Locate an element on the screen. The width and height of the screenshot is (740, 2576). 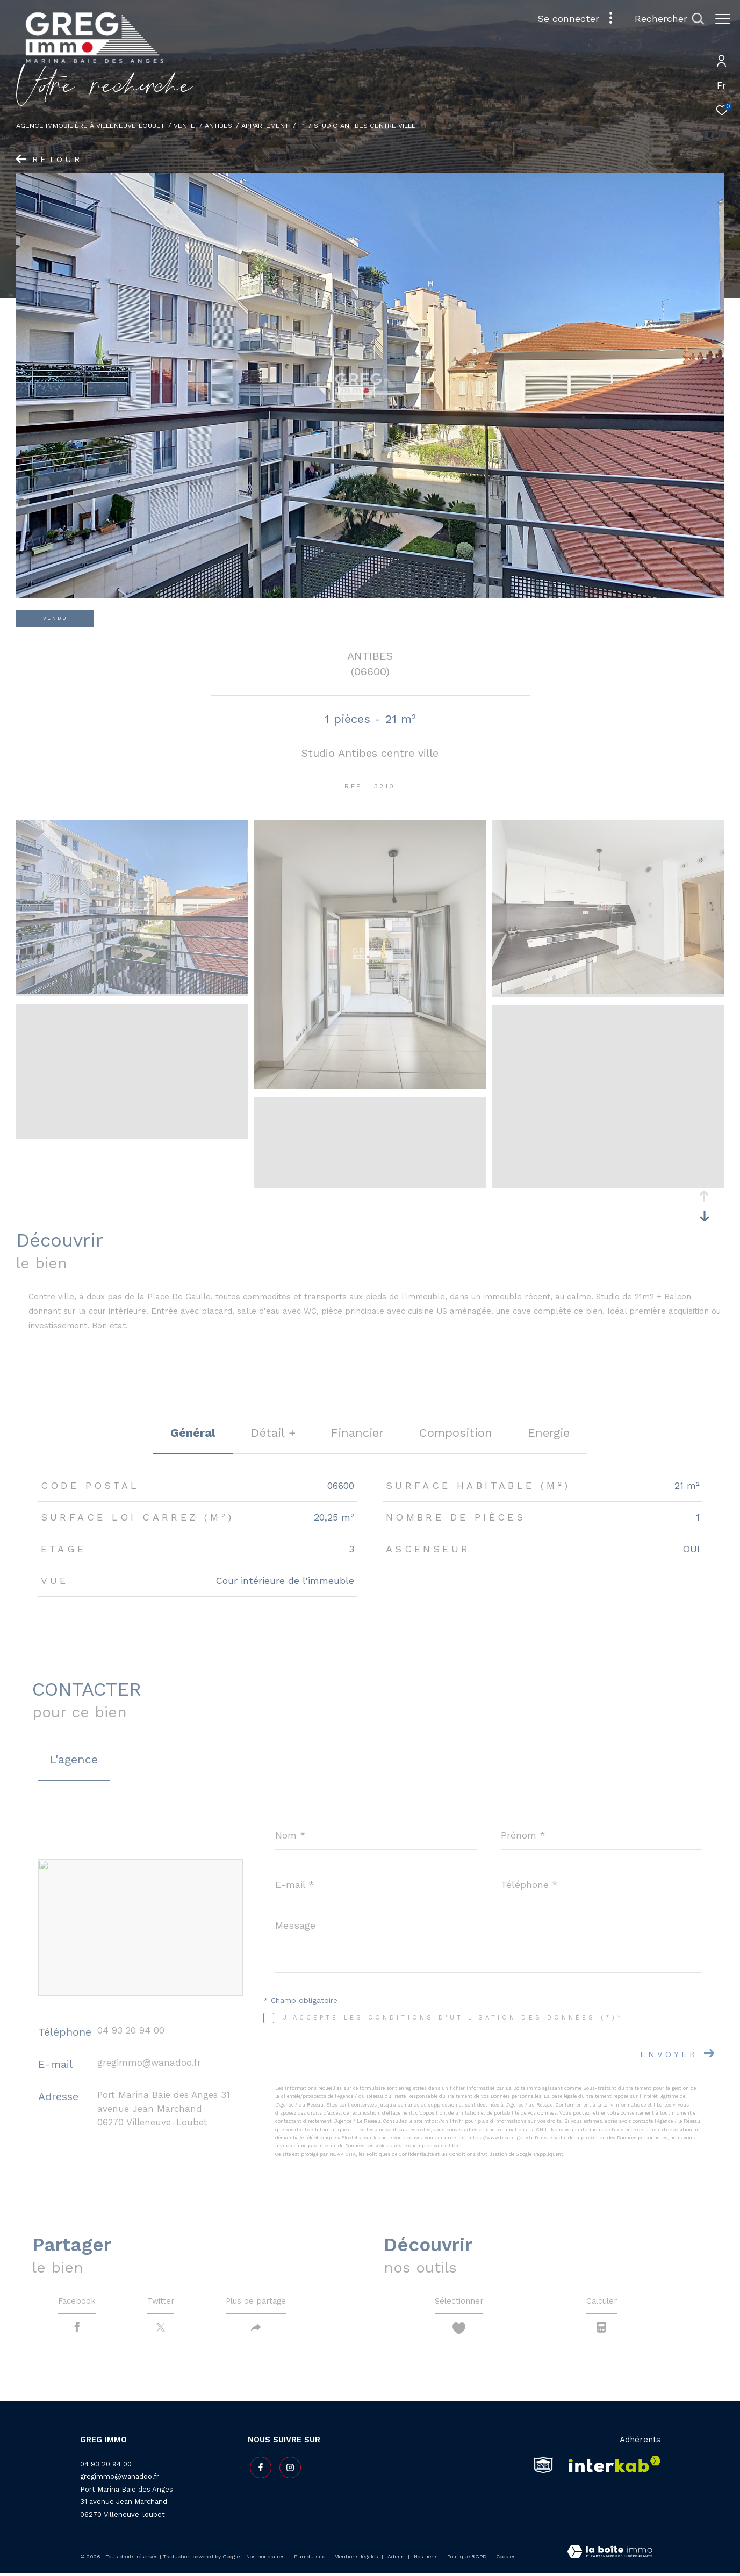
Nos honoraires is located at coordinates (265, 2560).